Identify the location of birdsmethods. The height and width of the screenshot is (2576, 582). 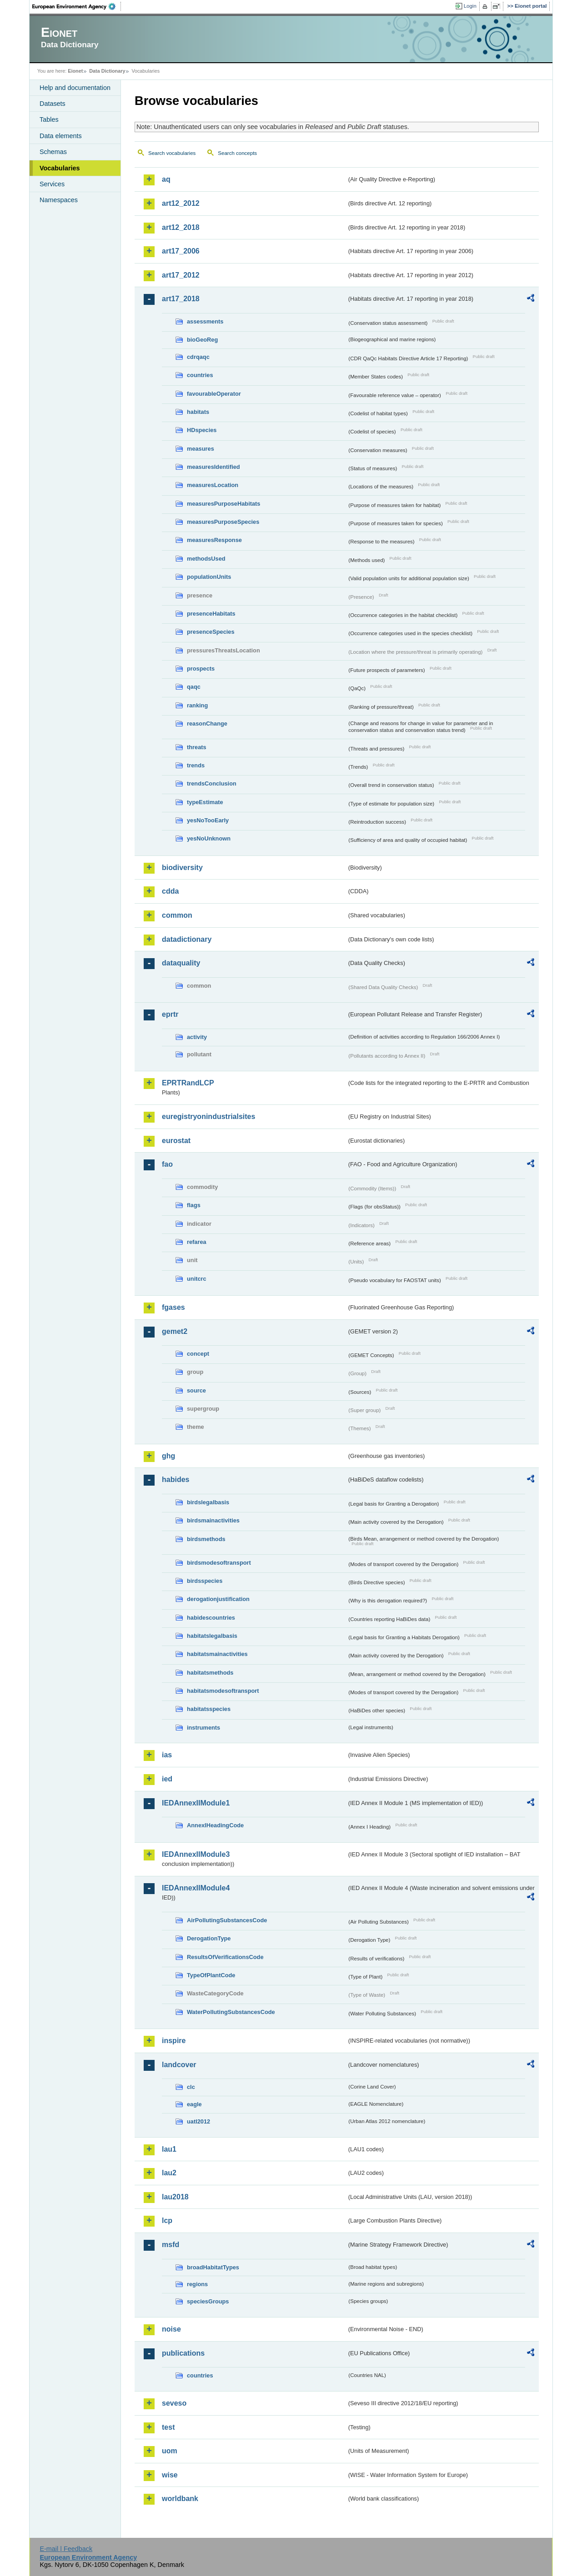
(206, 1539).